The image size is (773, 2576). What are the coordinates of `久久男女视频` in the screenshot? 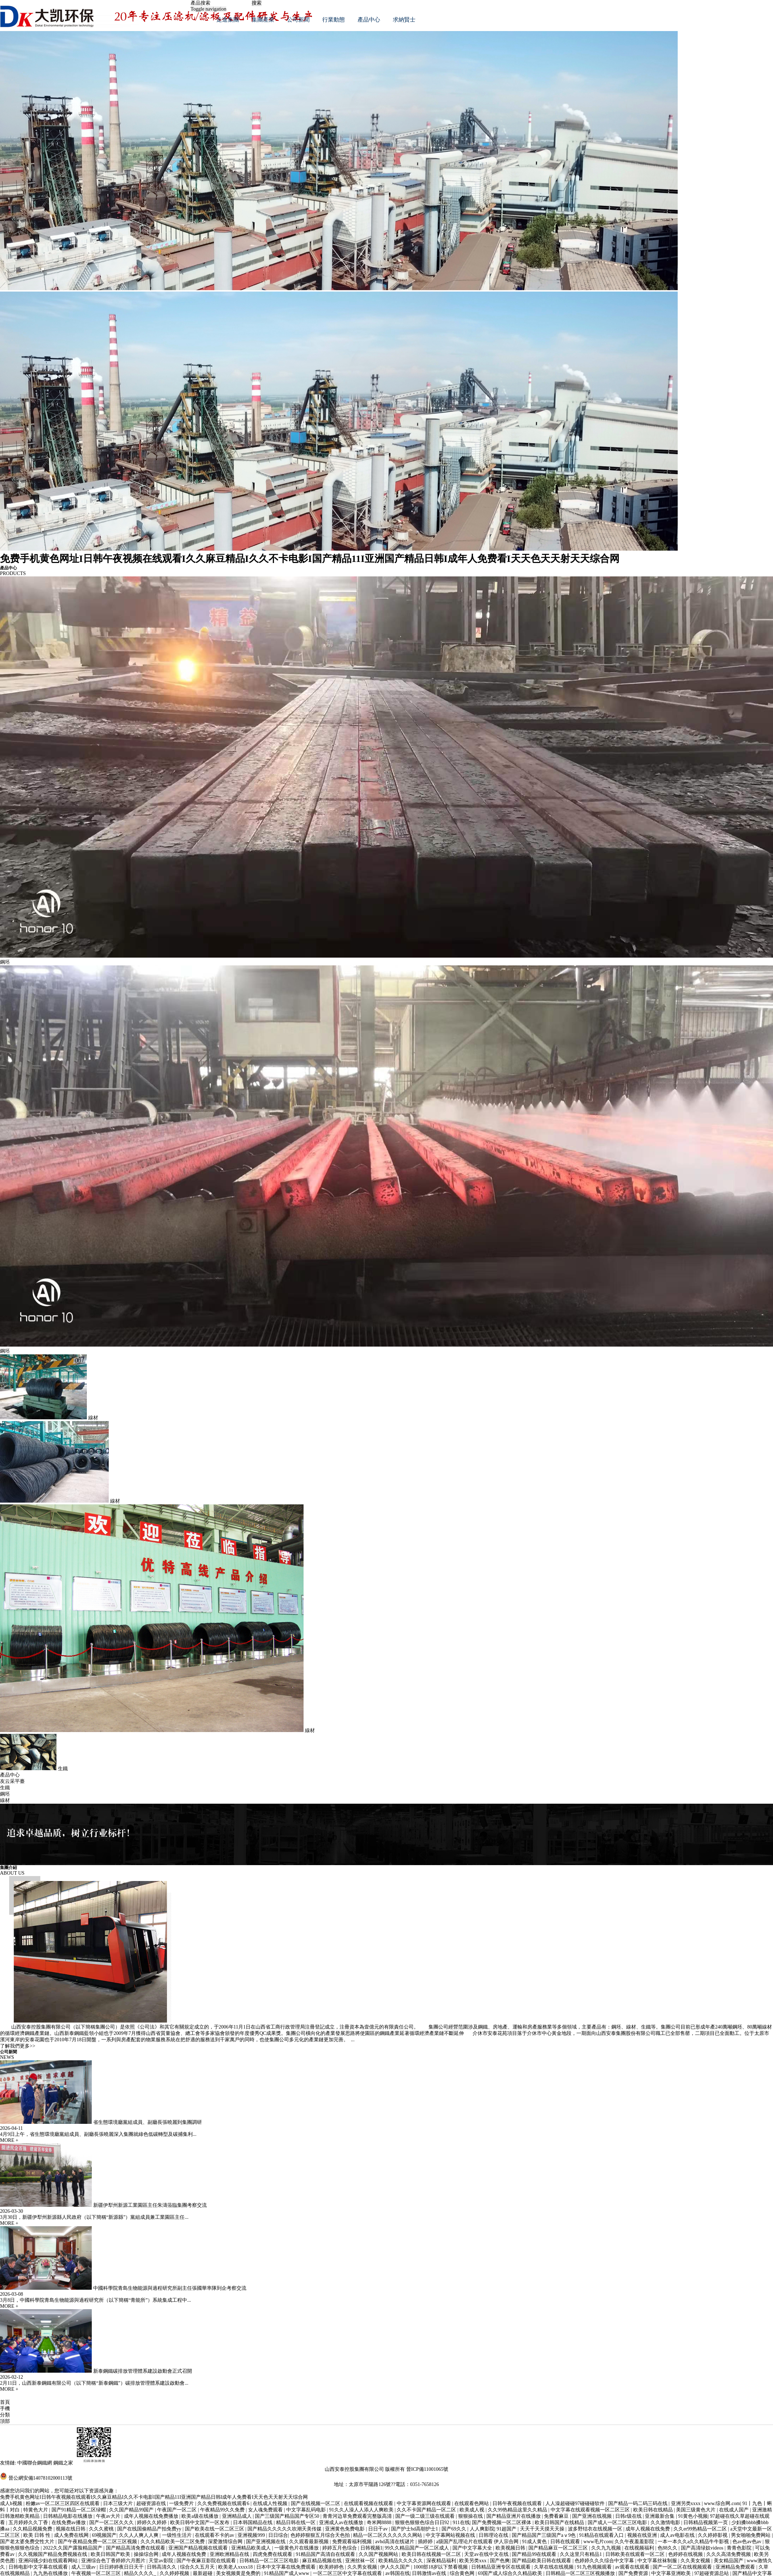 It's located at (362, 2567).